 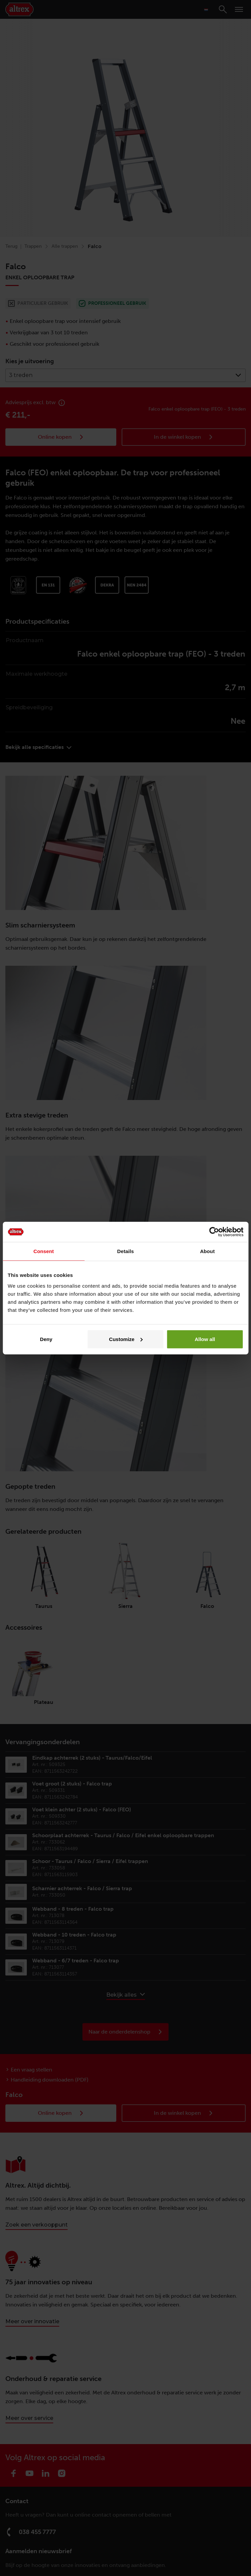 I want to click on Consent [tab], so click(x=44, y=1251).